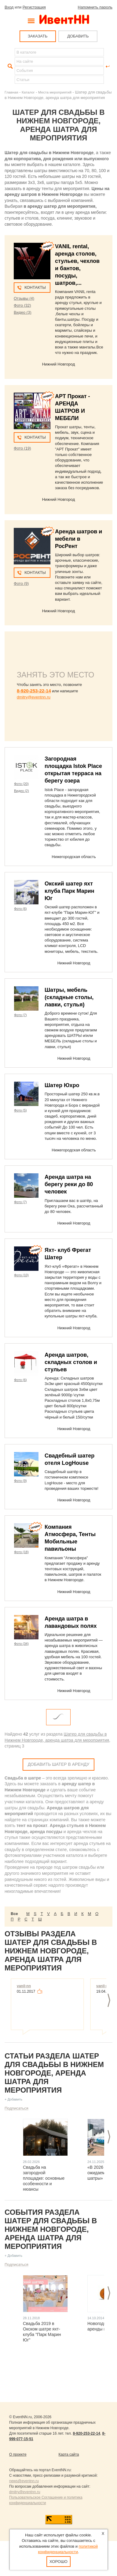 The height and width of the screenshot is (2576, 117). What do you see at coordinates (14, 1913) in the screenshot?
I see `Все` at bounding box center [14, 1913].